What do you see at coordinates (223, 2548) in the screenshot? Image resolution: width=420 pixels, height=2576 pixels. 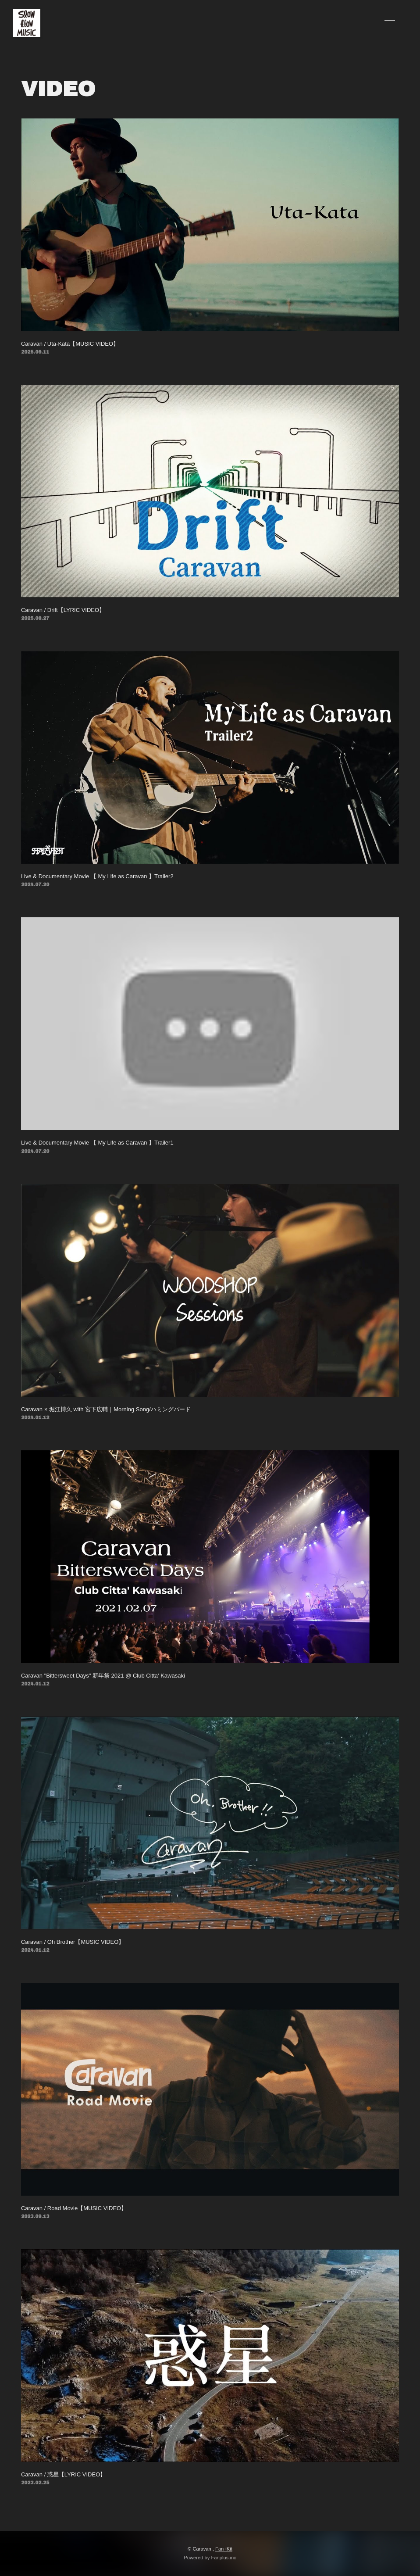 I see `Fan+Kit` at bounding box center [223, 2548].